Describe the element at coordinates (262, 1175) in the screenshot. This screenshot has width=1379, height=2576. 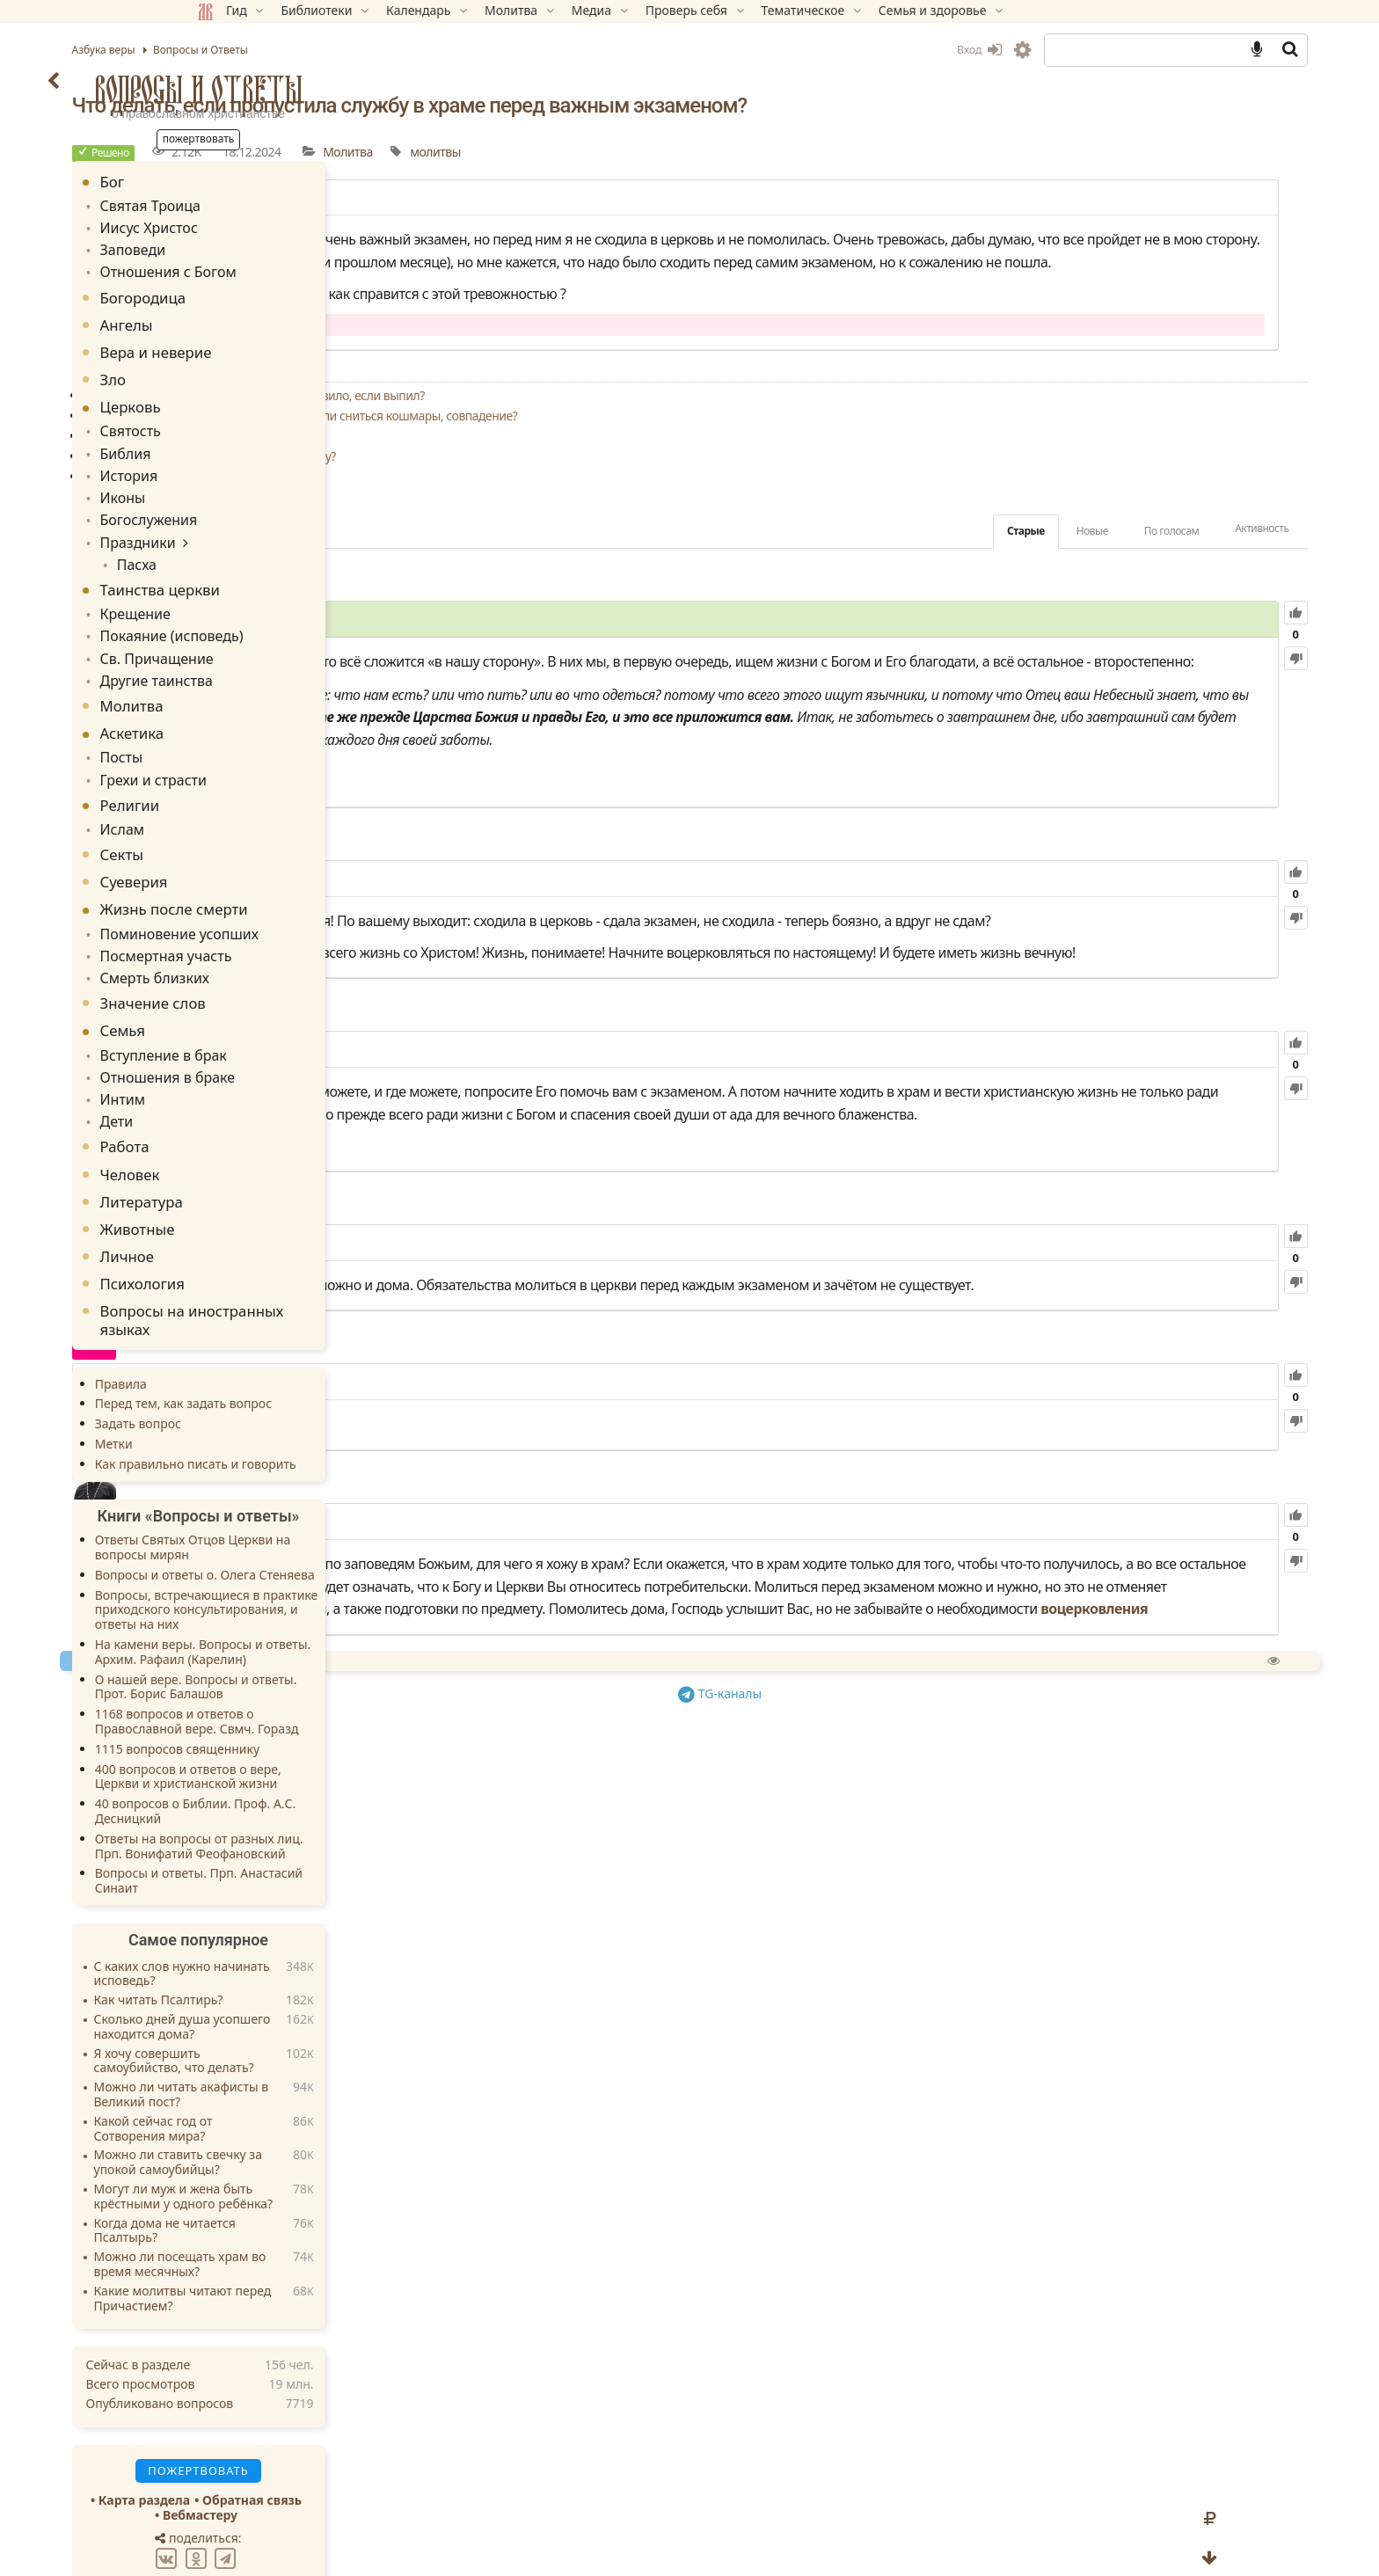
I see `Животные` at that location.